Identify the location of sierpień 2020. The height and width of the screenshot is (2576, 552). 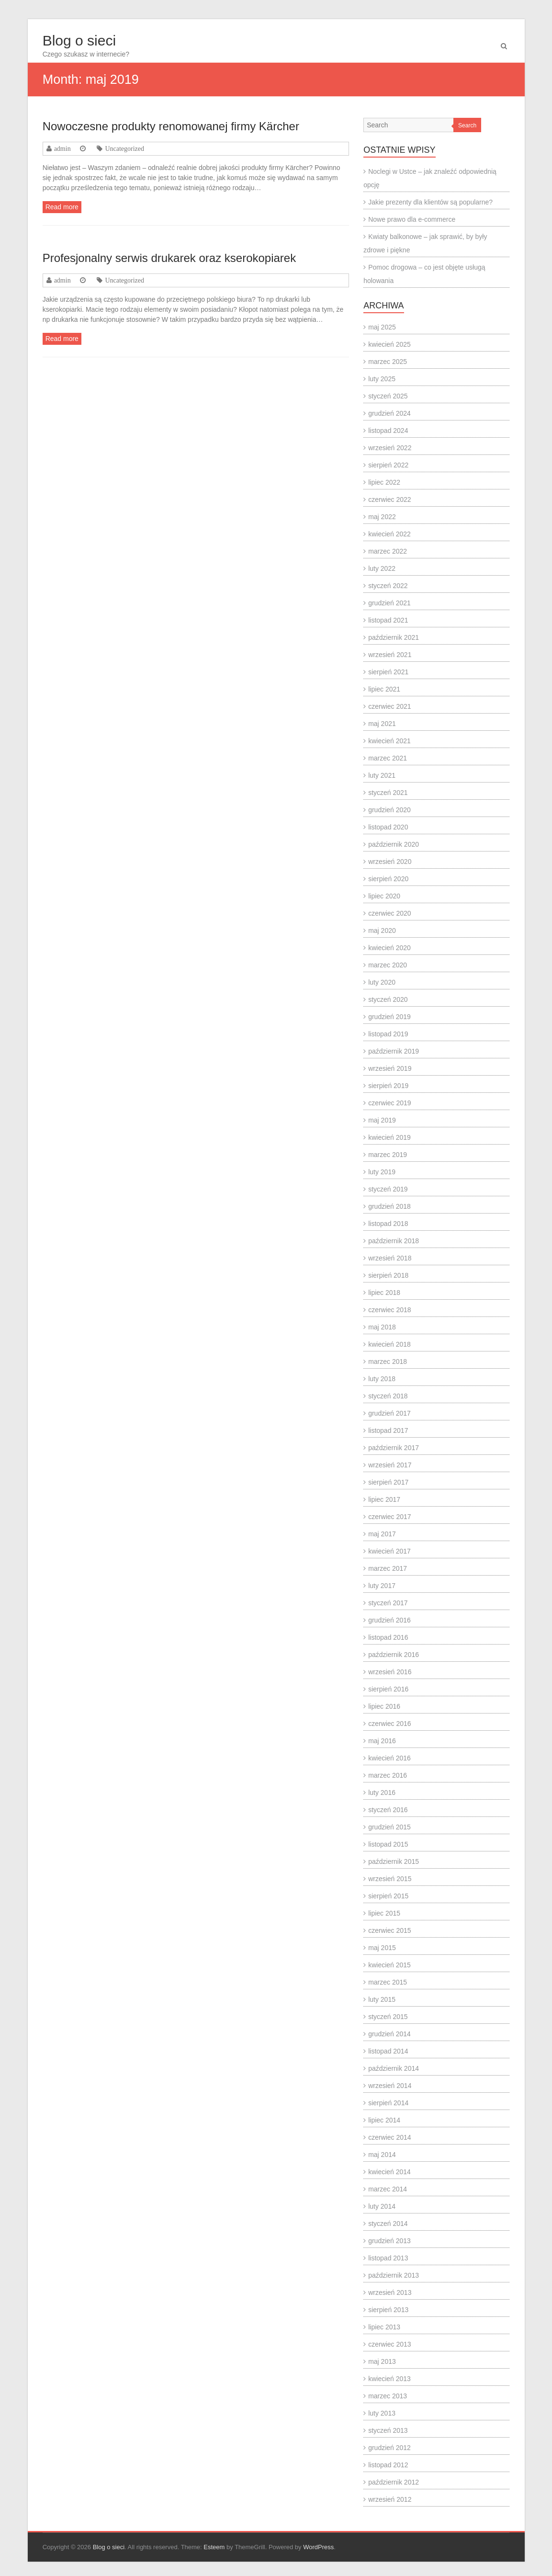
(388, 879).